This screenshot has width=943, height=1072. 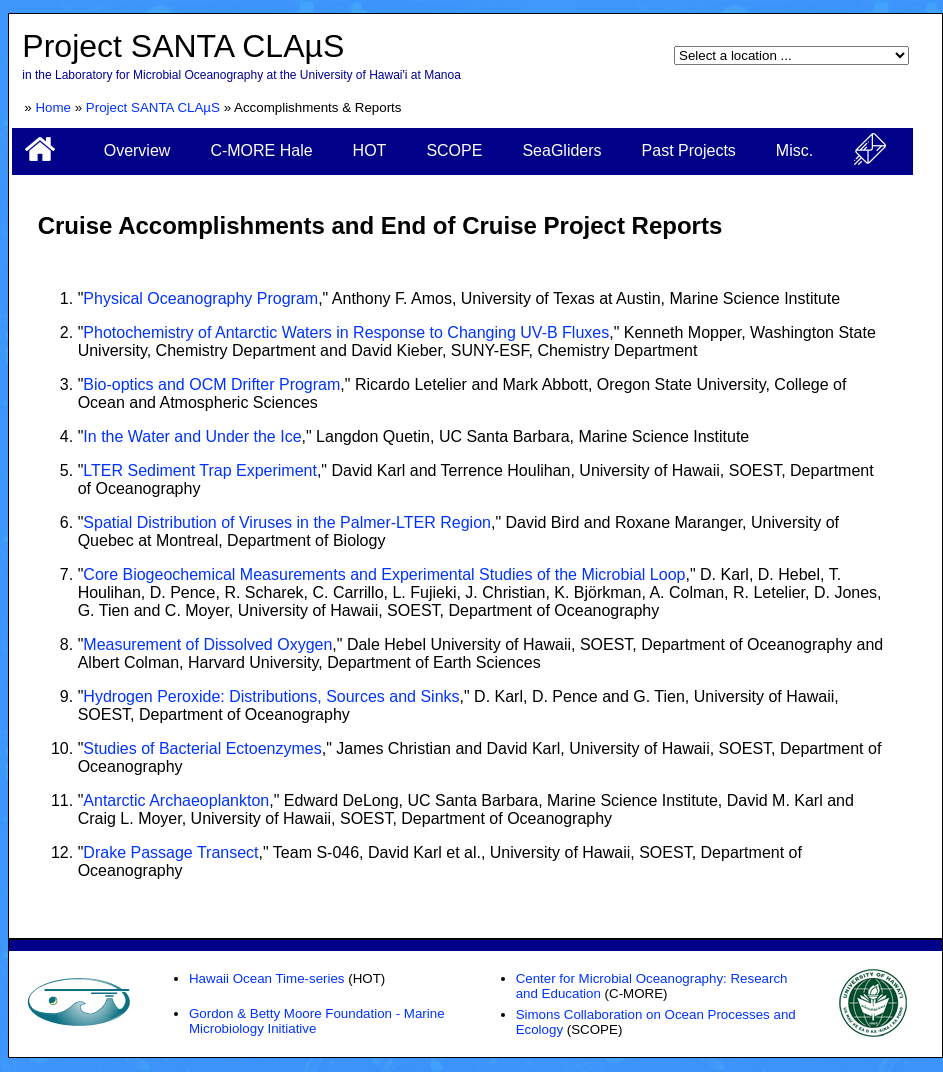 What do you see at coordinates (689, 150) in the screenshot?
I see `Past Projects` at bounding box center [689, 150].